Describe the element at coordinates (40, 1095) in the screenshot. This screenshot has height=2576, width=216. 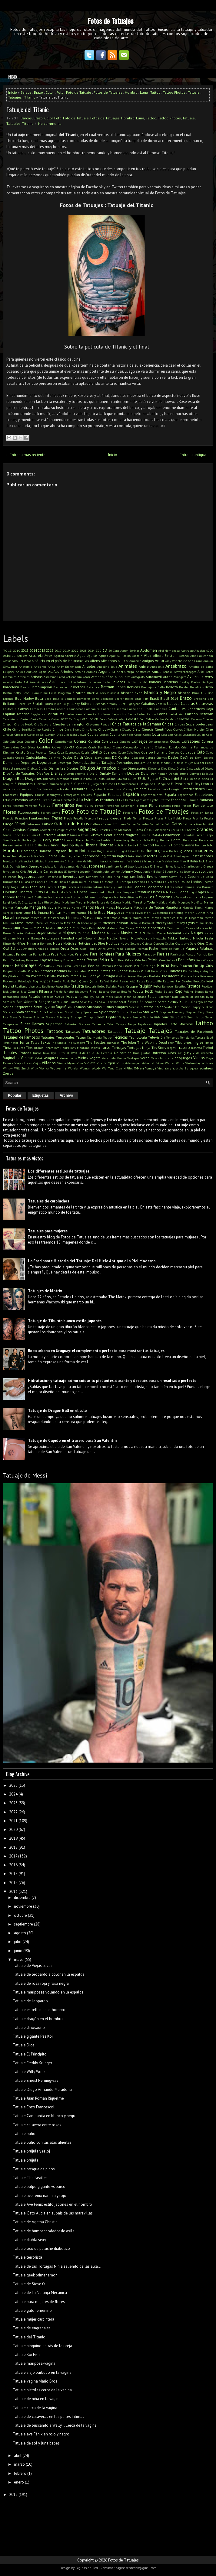
I see `Etiquetas` at that location.